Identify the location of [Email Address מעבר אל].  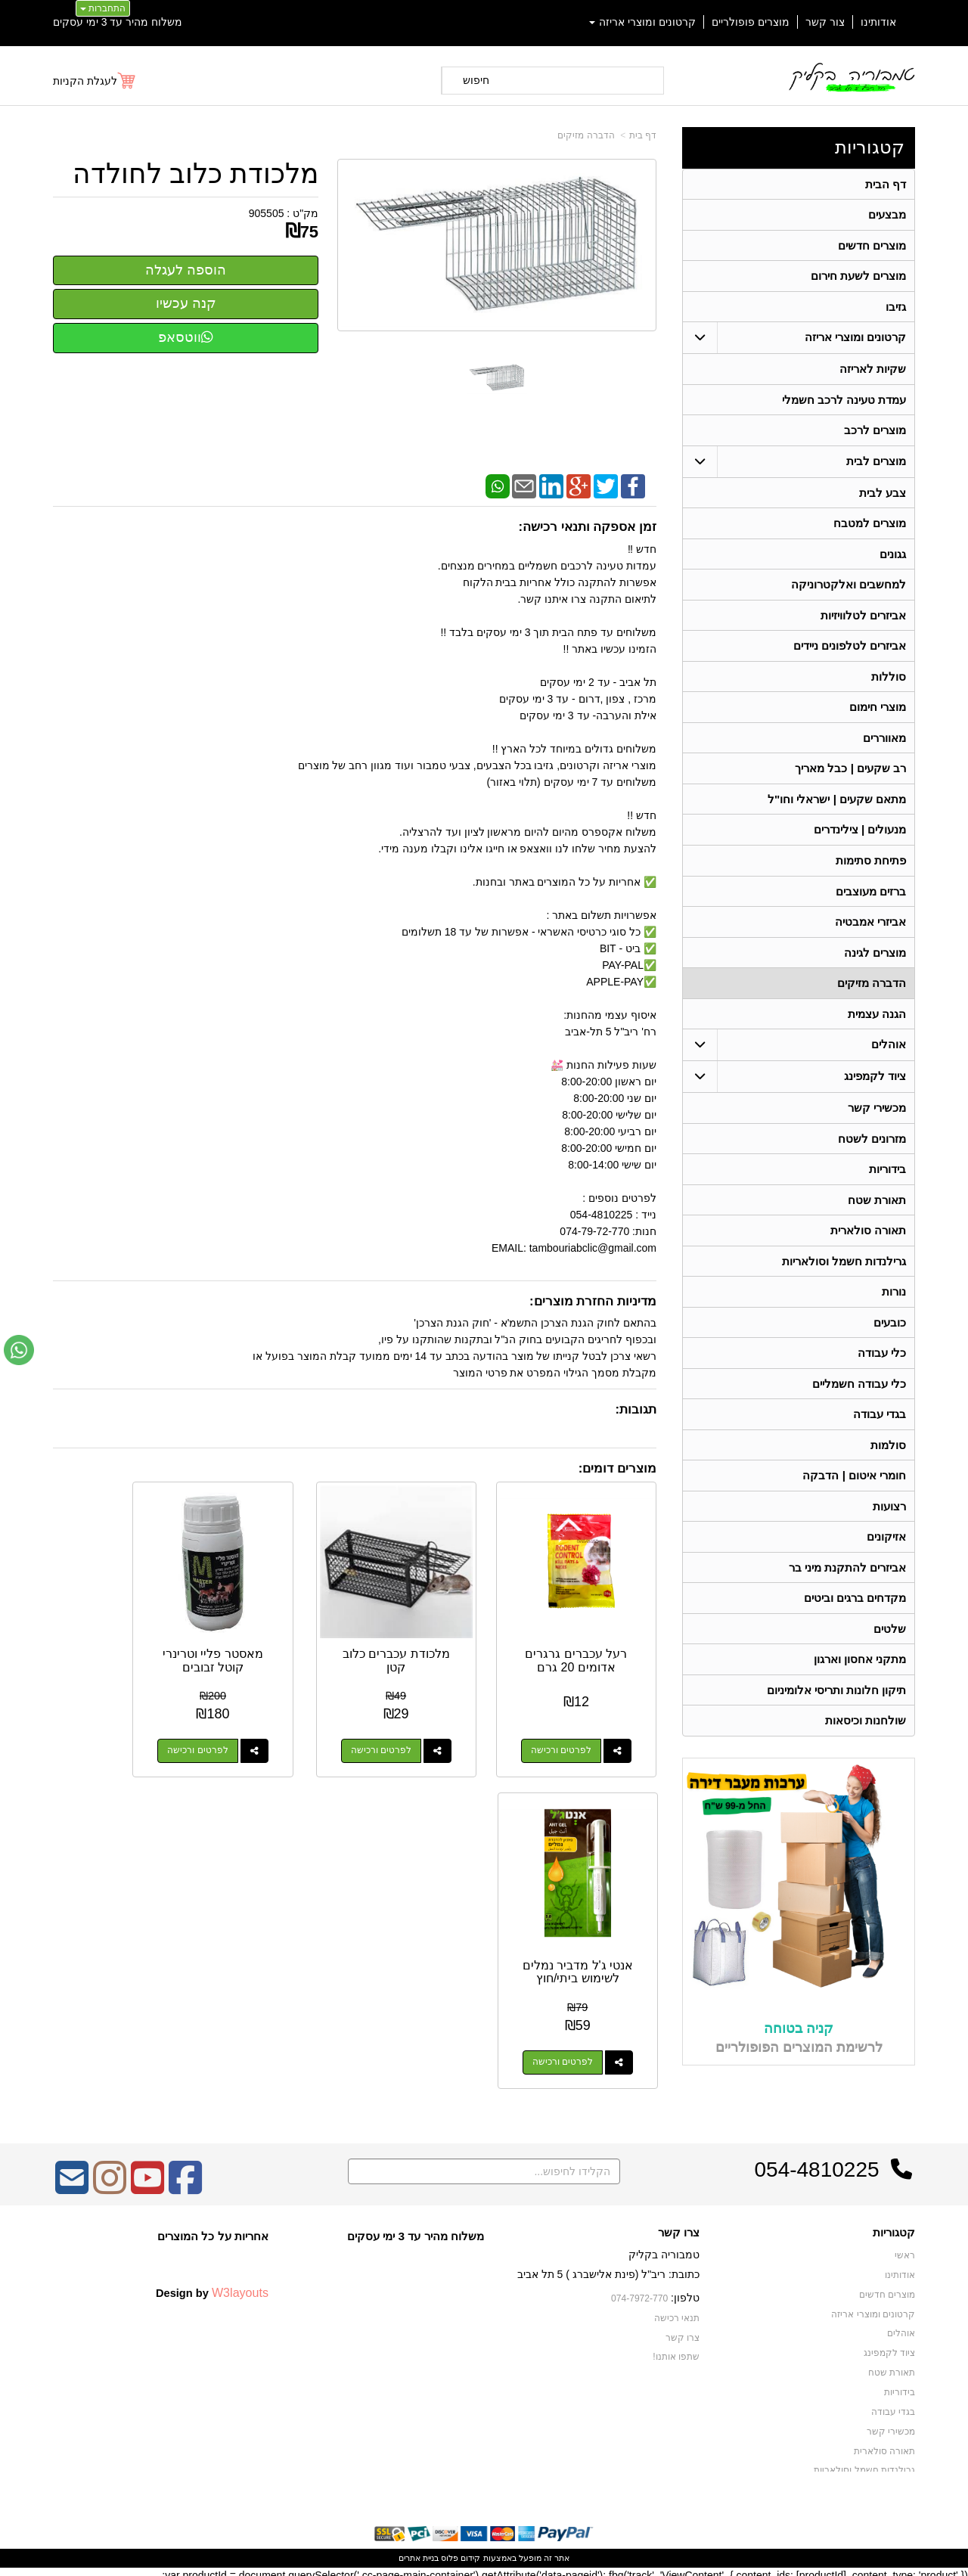
(71, 2180).